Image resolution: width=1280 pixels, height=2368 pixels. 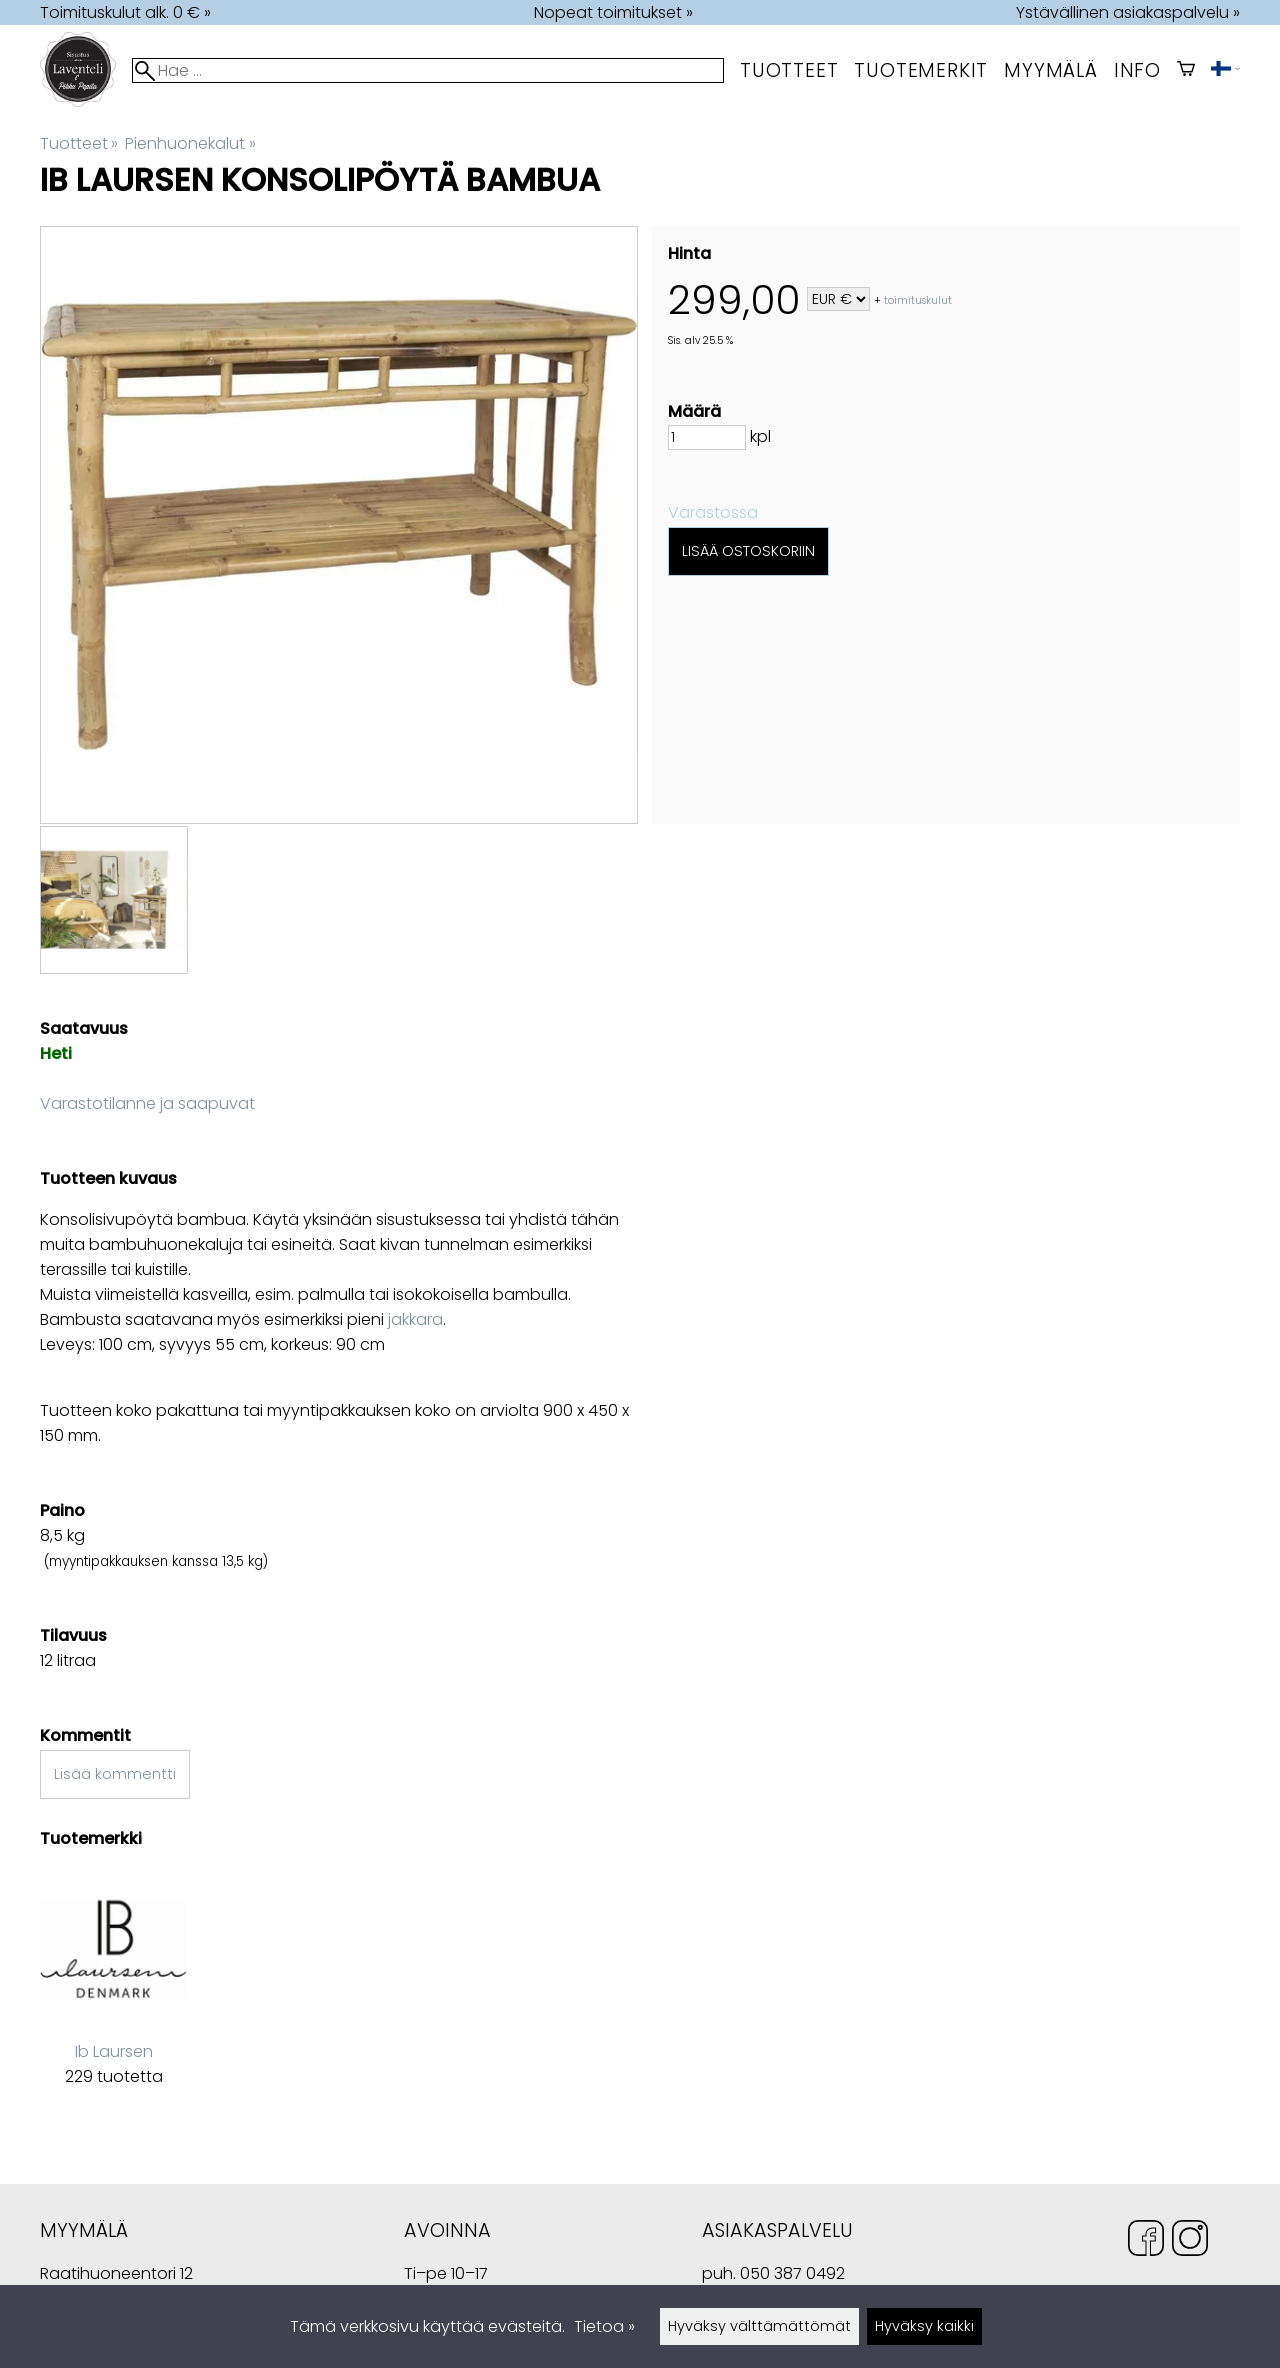 I want to click on toimituskulut, so click(x=918, y=300).